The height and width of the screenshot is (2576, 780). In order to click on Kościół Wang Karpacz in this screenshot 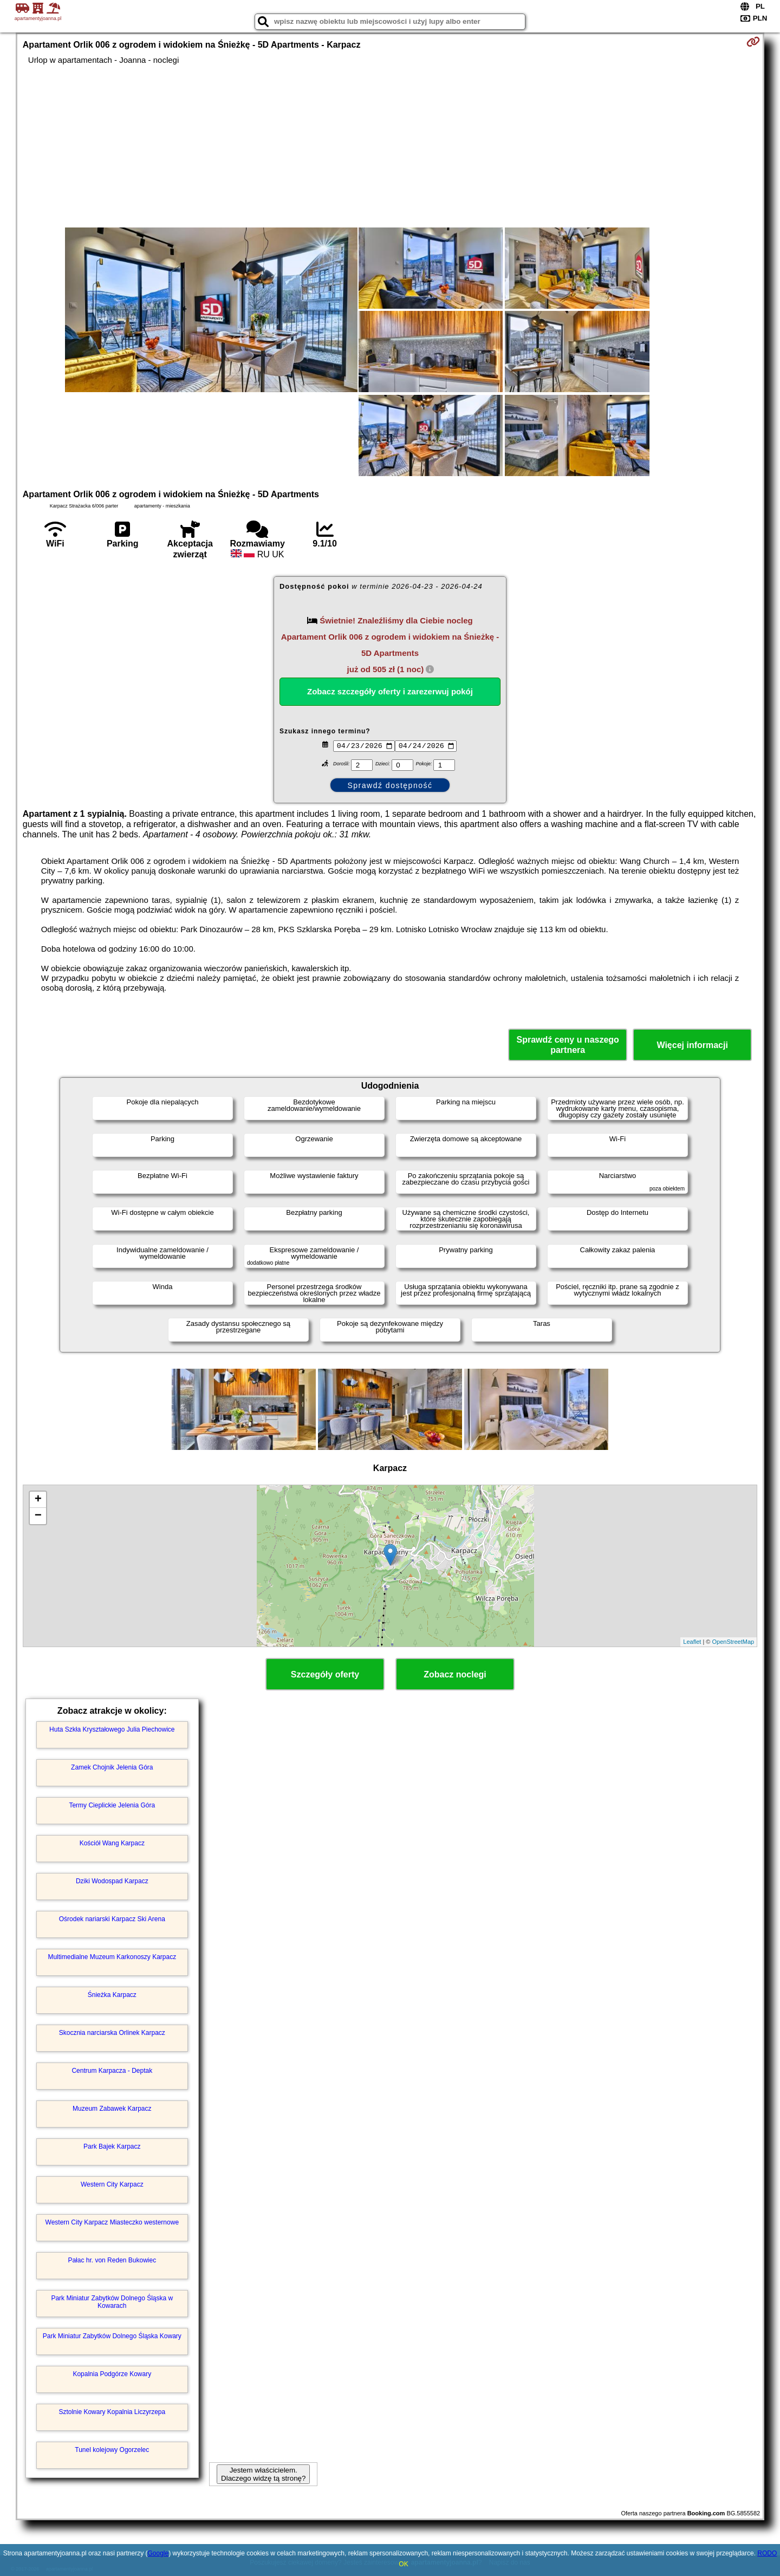, I will do `click(112, 1843)`.